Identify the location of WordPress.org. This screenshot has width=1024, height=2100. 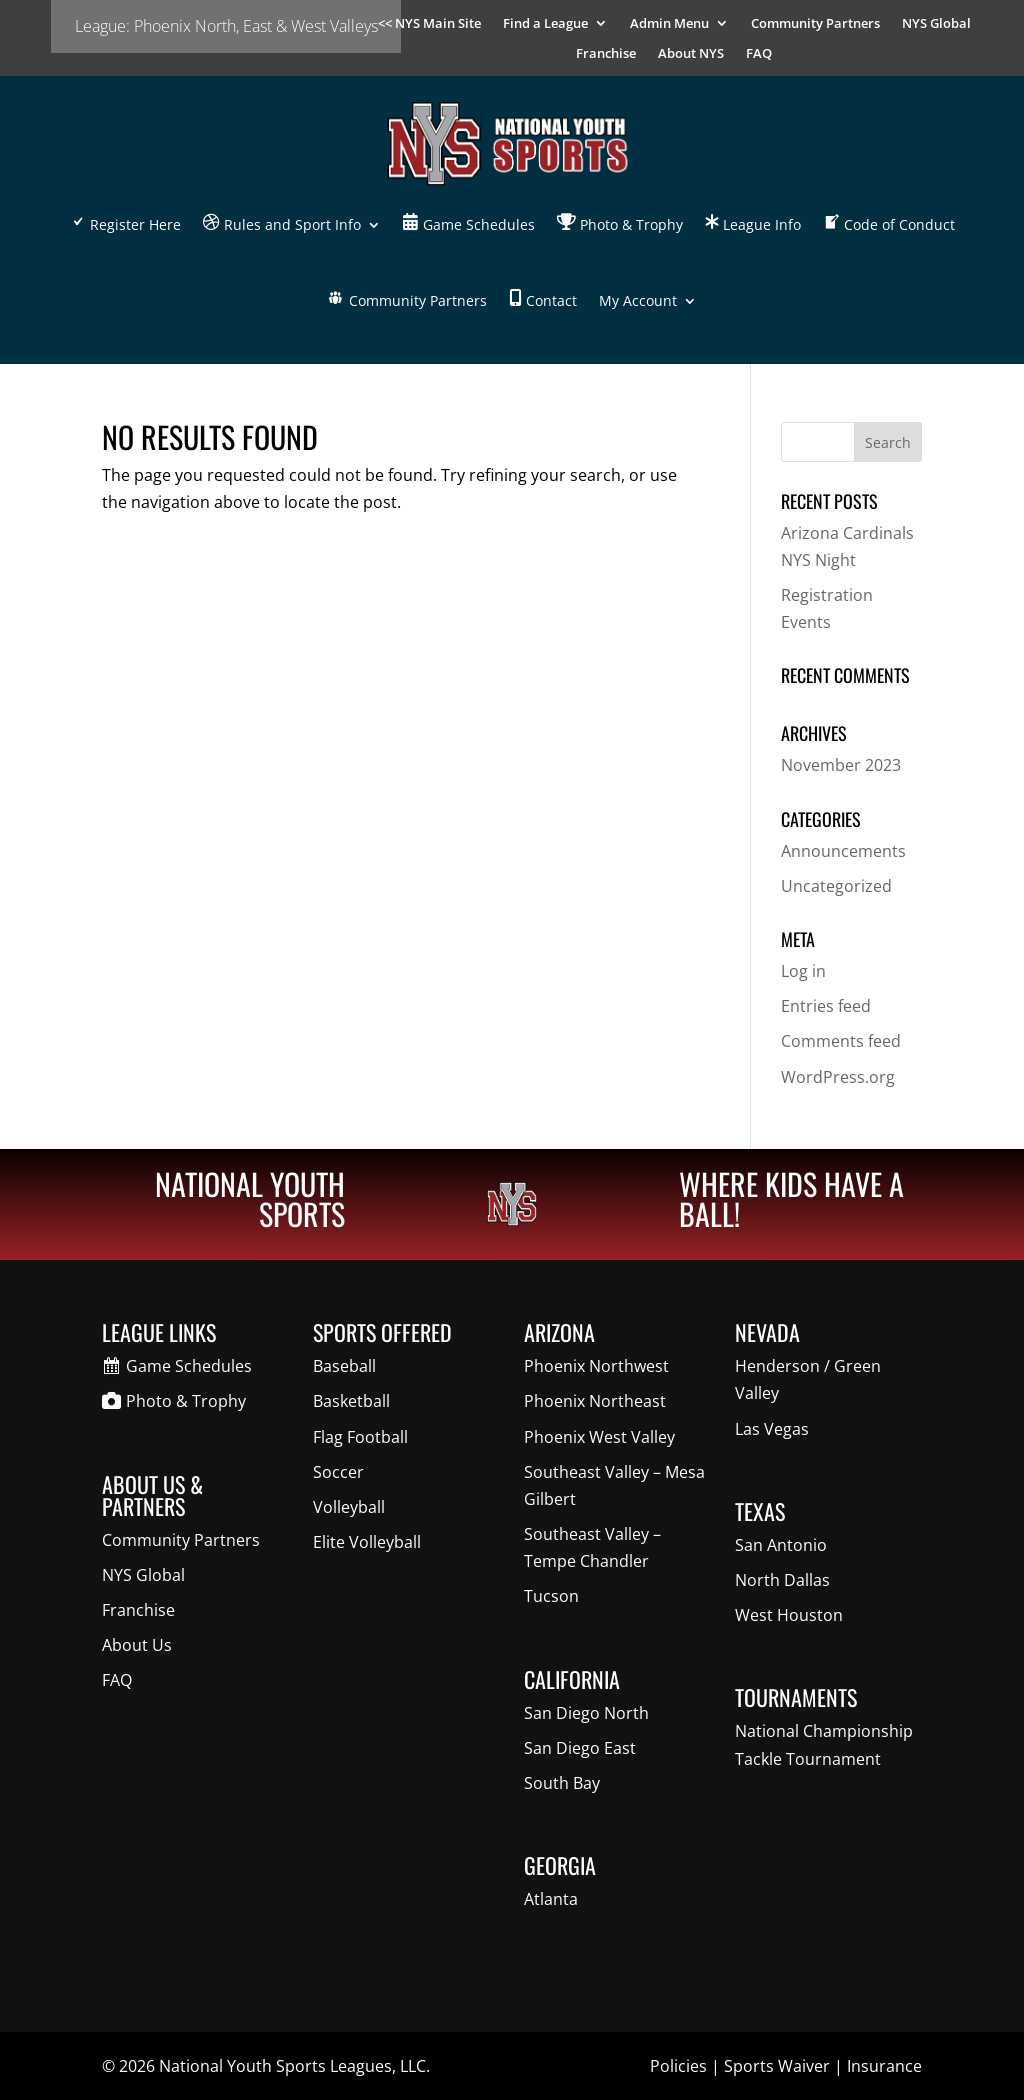
(838, 1077).